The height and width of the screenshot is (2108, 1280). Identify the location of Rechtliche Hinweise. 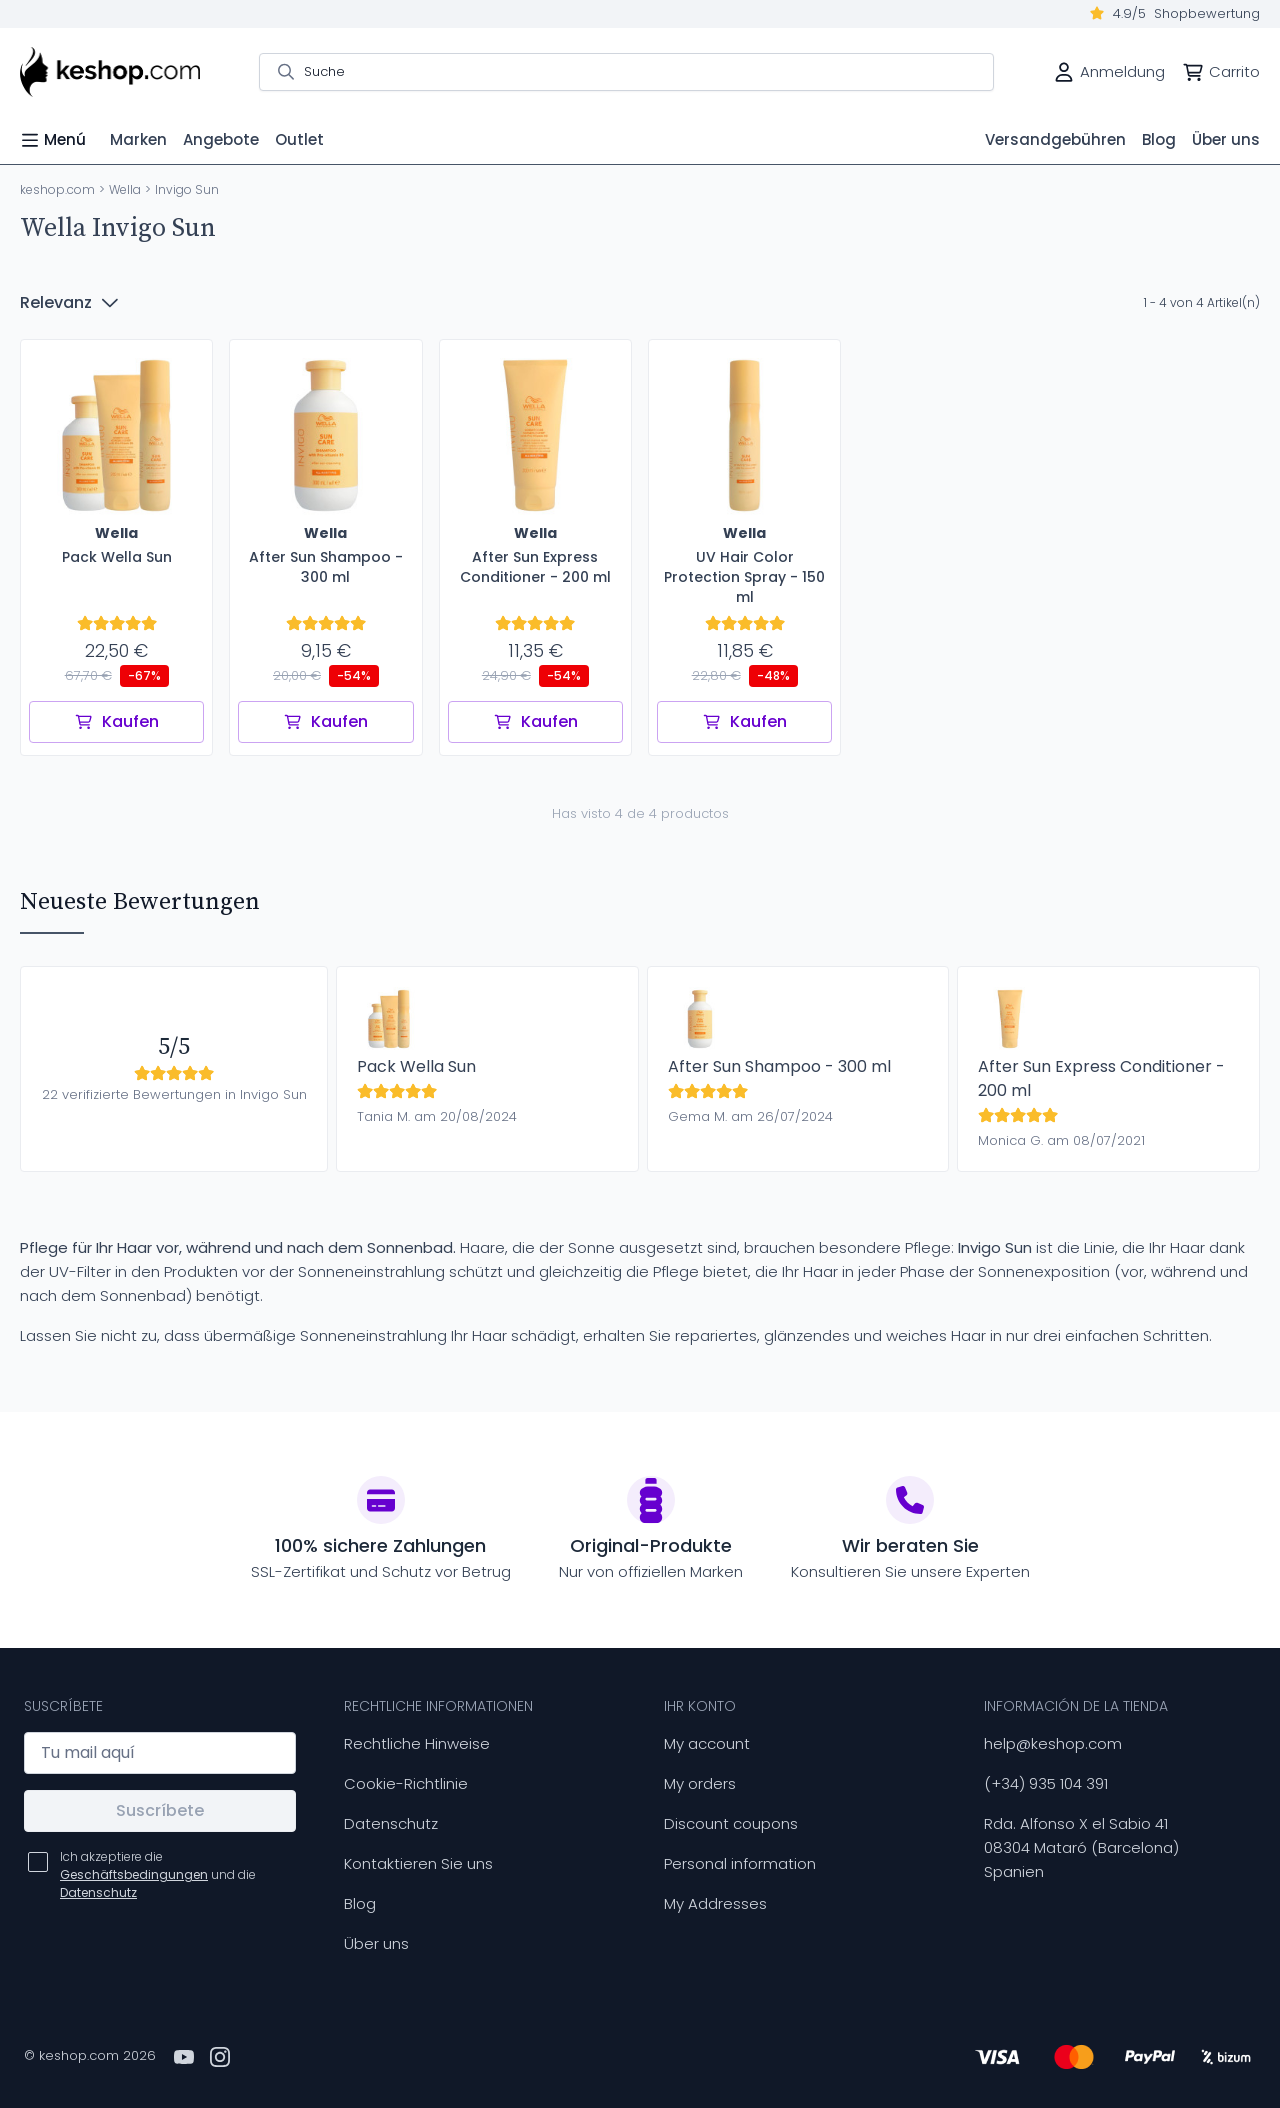
(417, 1743).